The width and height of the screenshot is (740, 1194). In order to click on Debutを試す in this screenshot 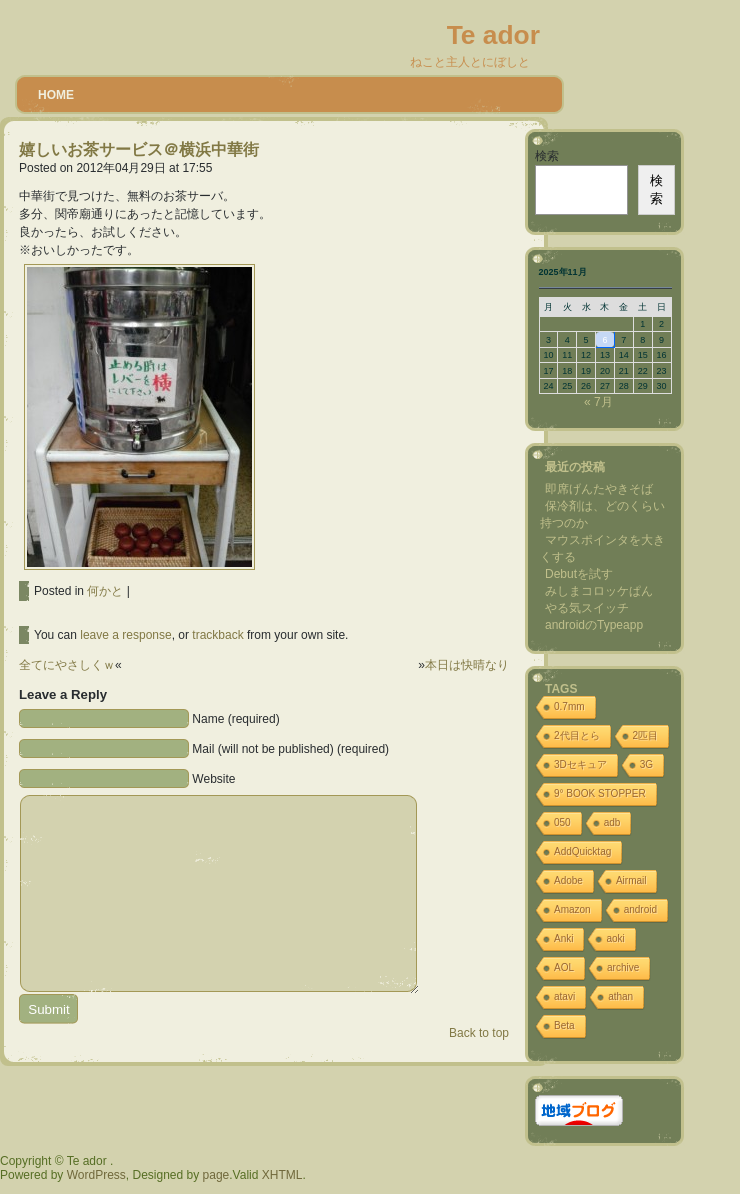, I will do `click(579, 574)`.